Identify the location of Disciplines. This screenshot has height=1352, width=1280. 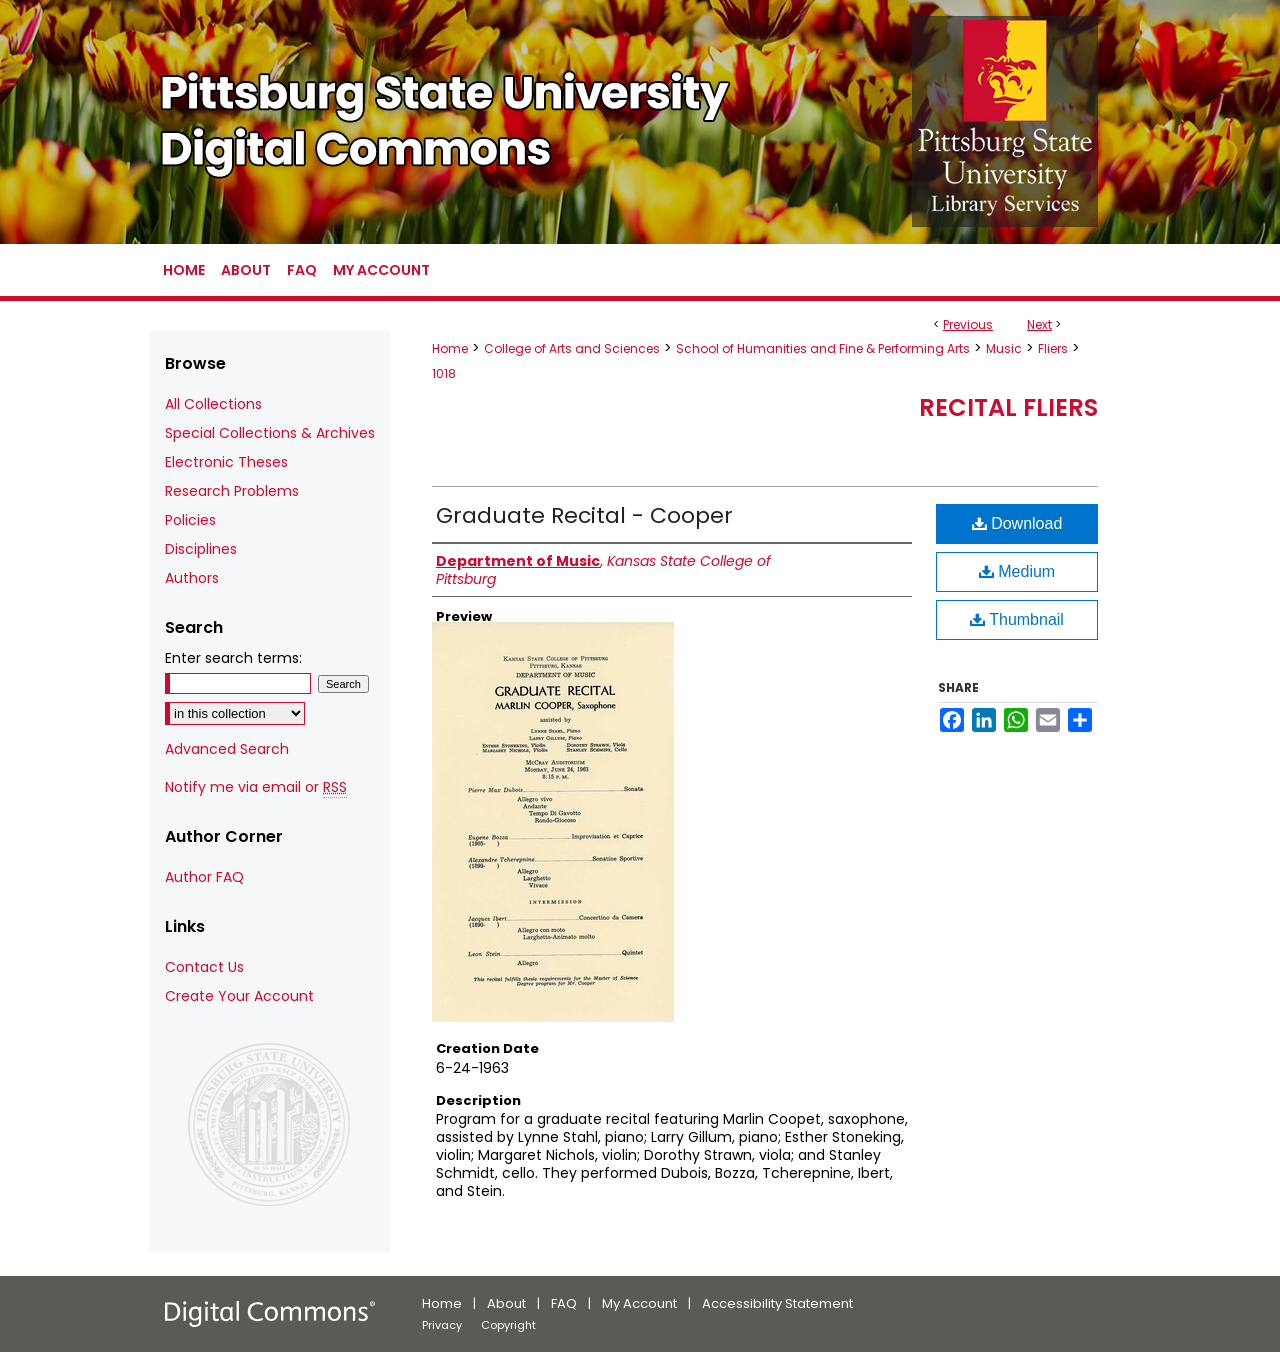
(201, 549).